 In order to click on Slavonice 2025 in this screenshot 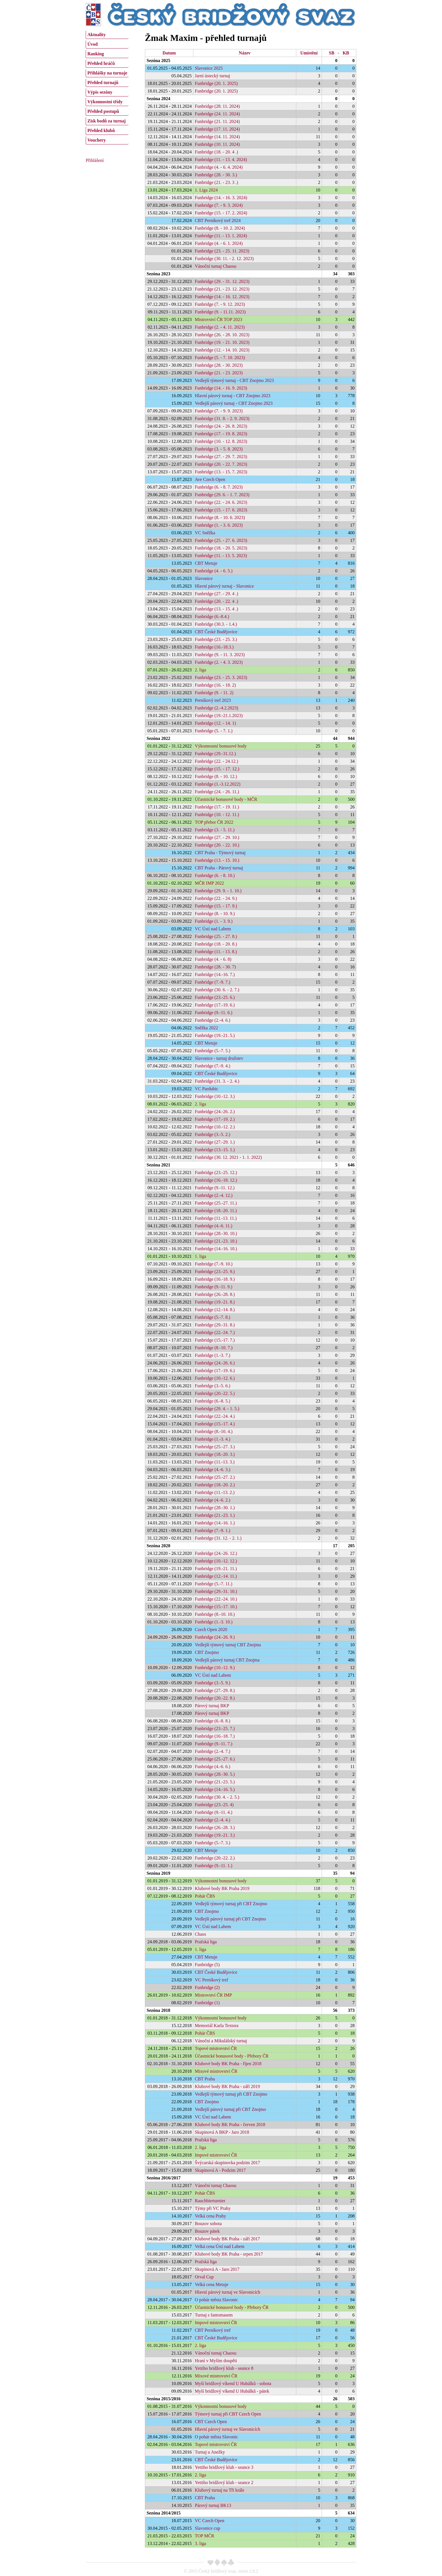, I will do `click(209, 68)`.